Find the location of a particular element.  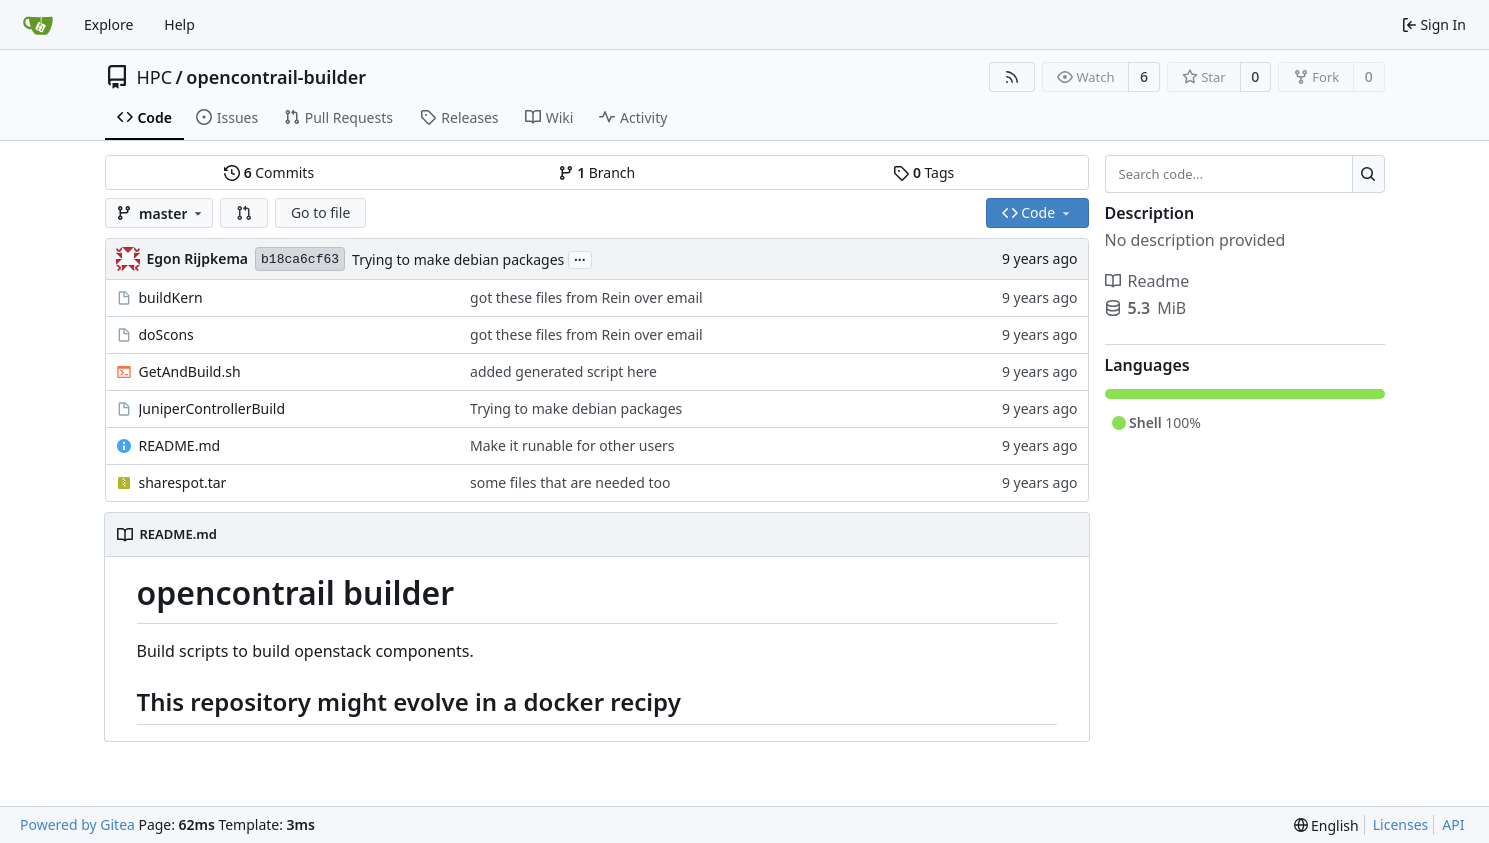

JuniperControllerBuild is located at coordinates (212, 408).